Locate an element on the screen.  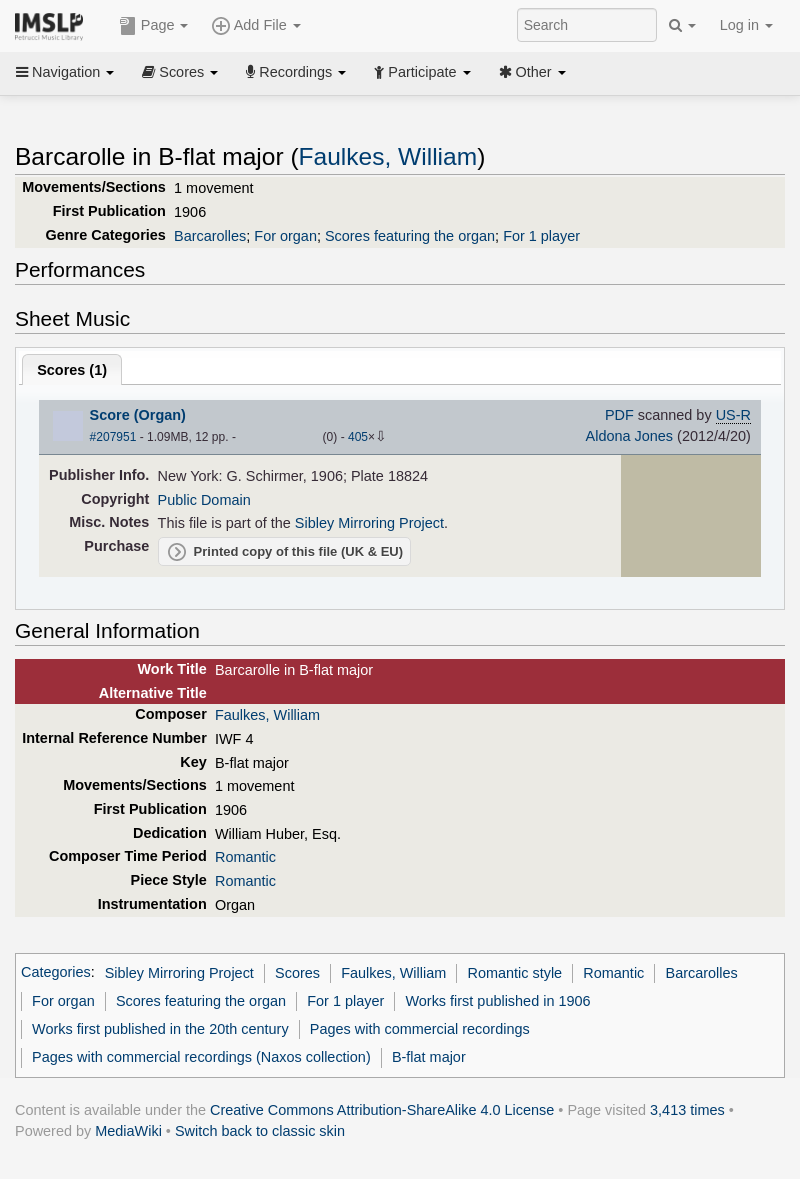
#207951 is located at coordinates (113, 437).